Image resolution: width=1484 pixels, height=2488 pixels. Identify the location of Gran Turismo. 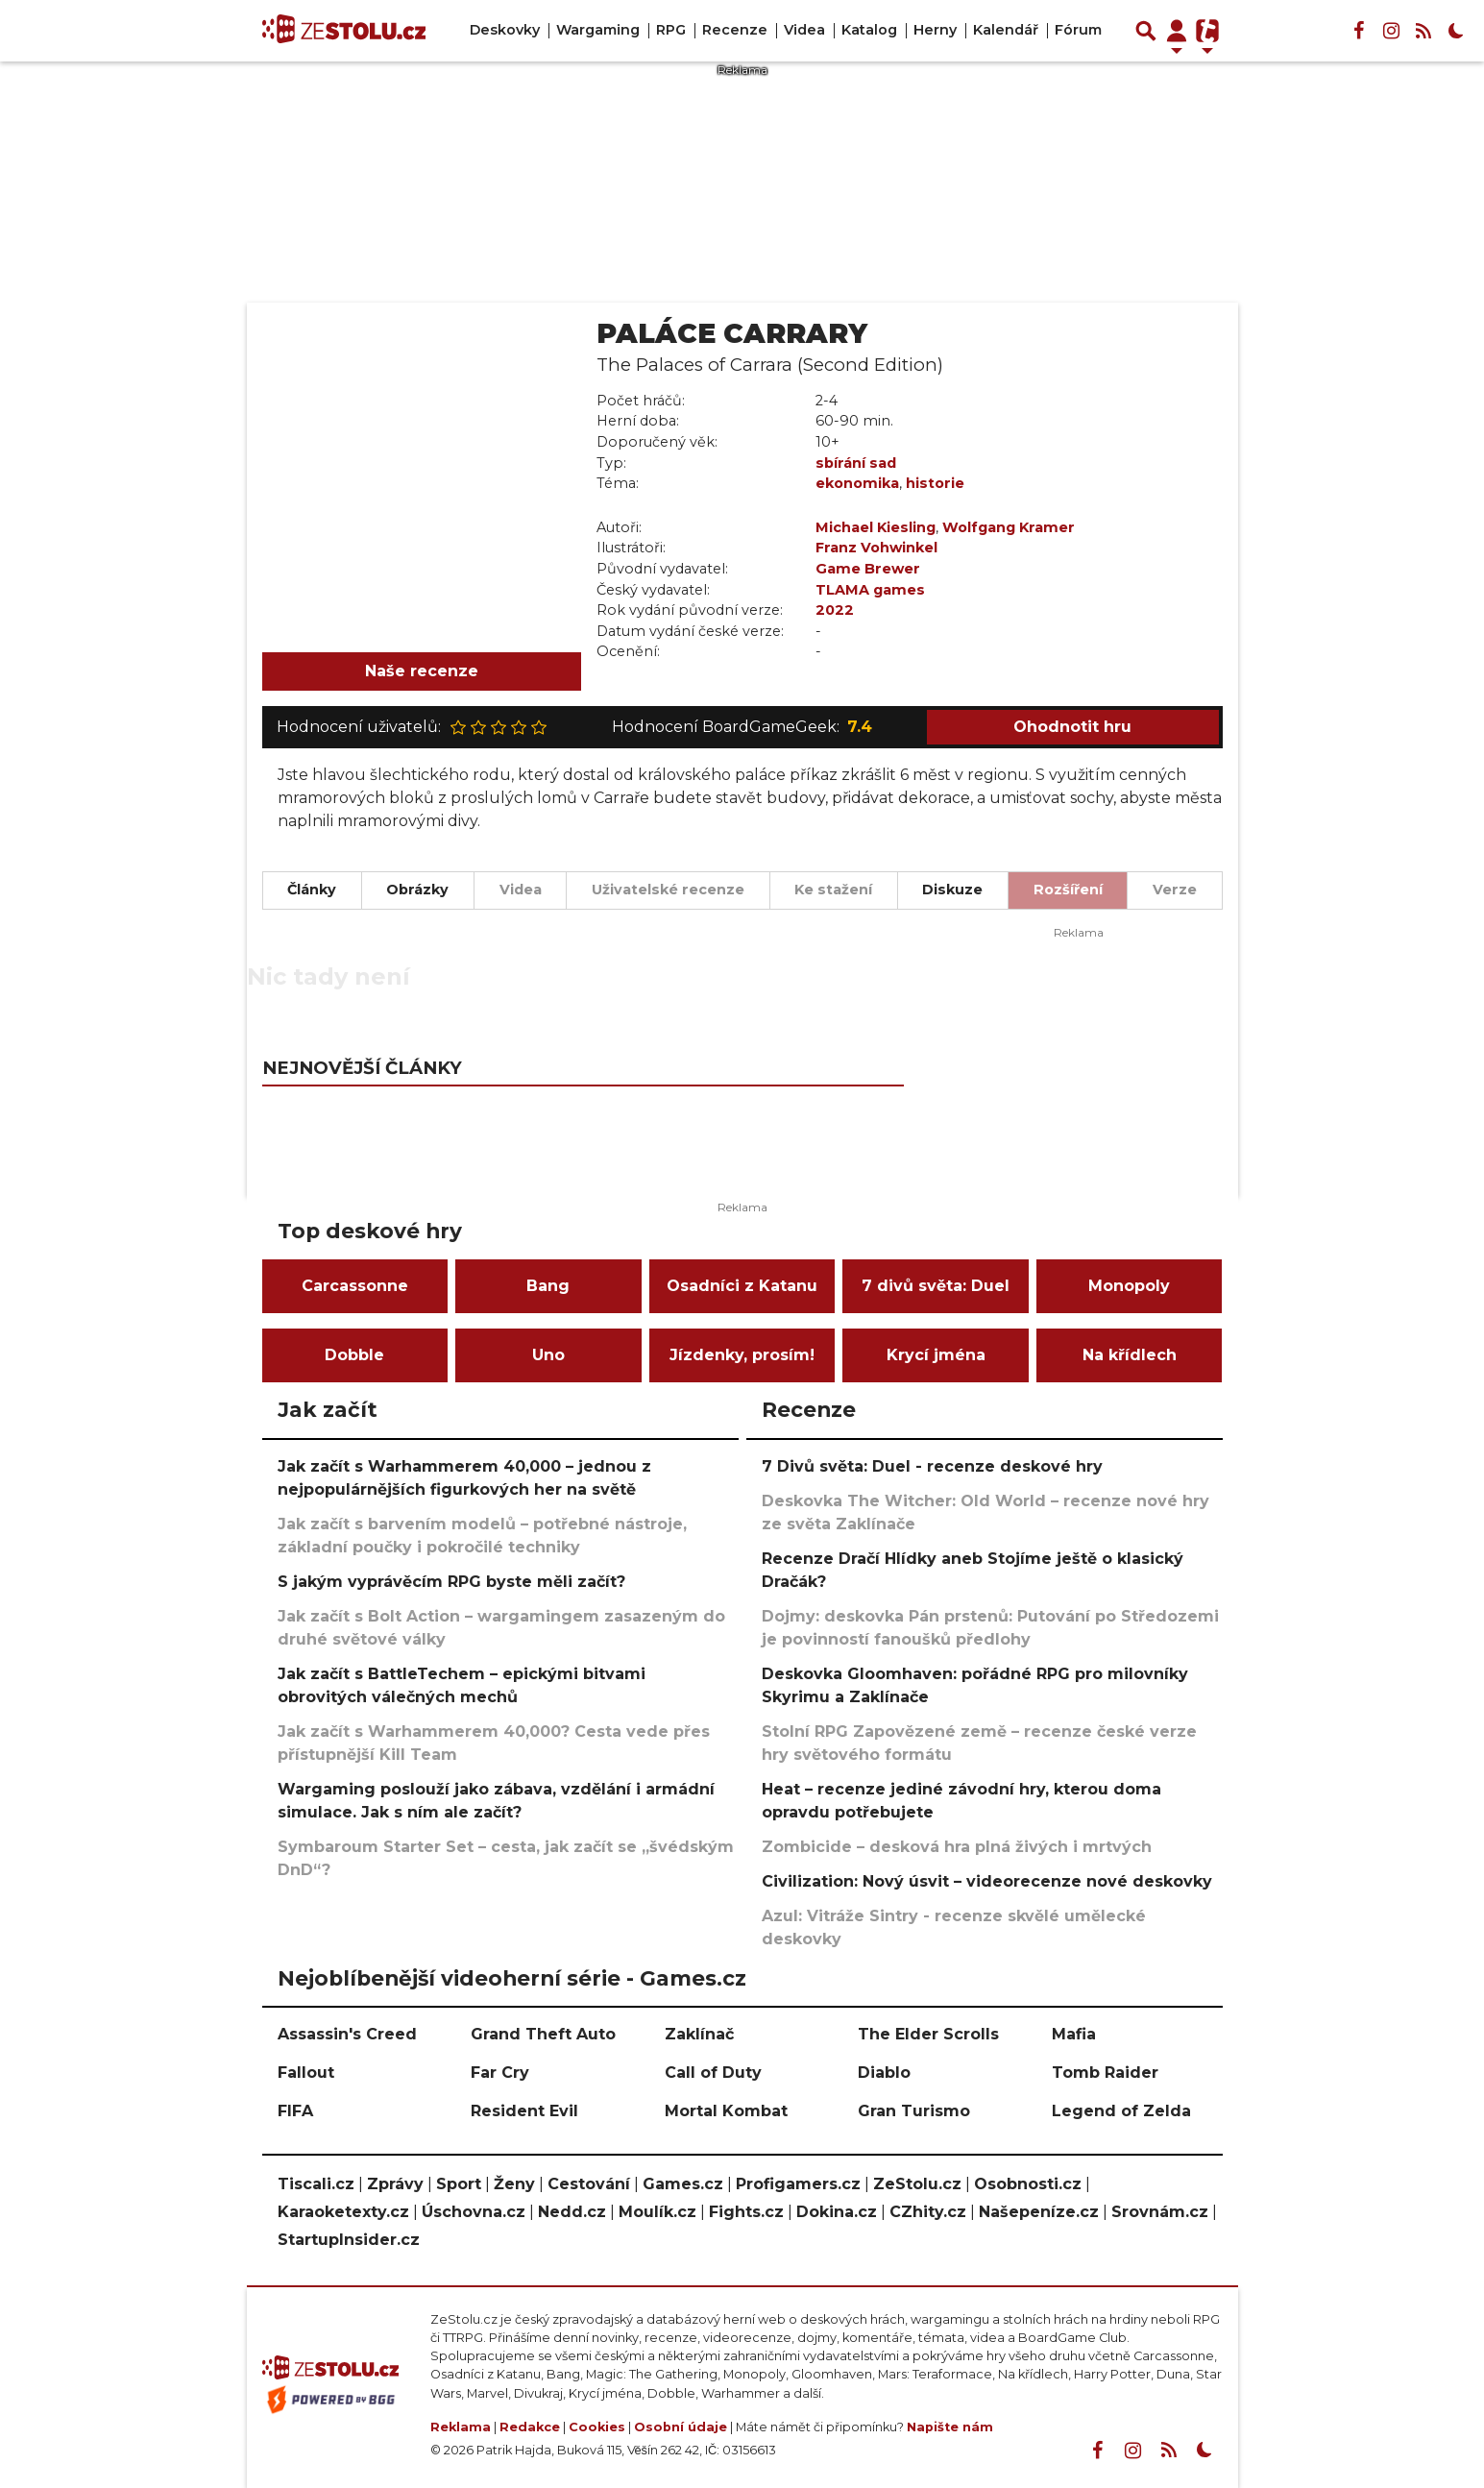
(914, 2111).